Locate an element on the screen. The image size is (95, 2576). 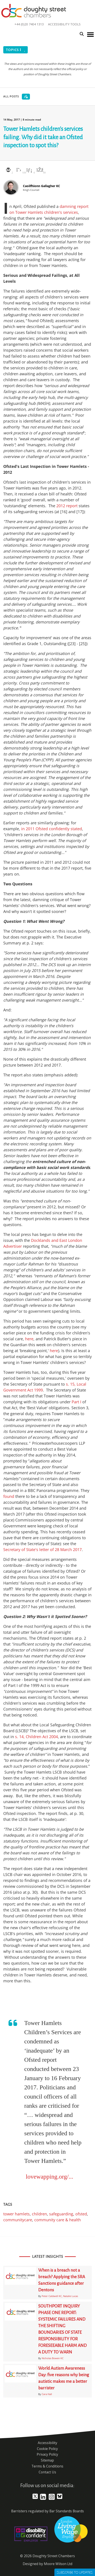
Accessibility Tools is located at coordinates (64, 24).